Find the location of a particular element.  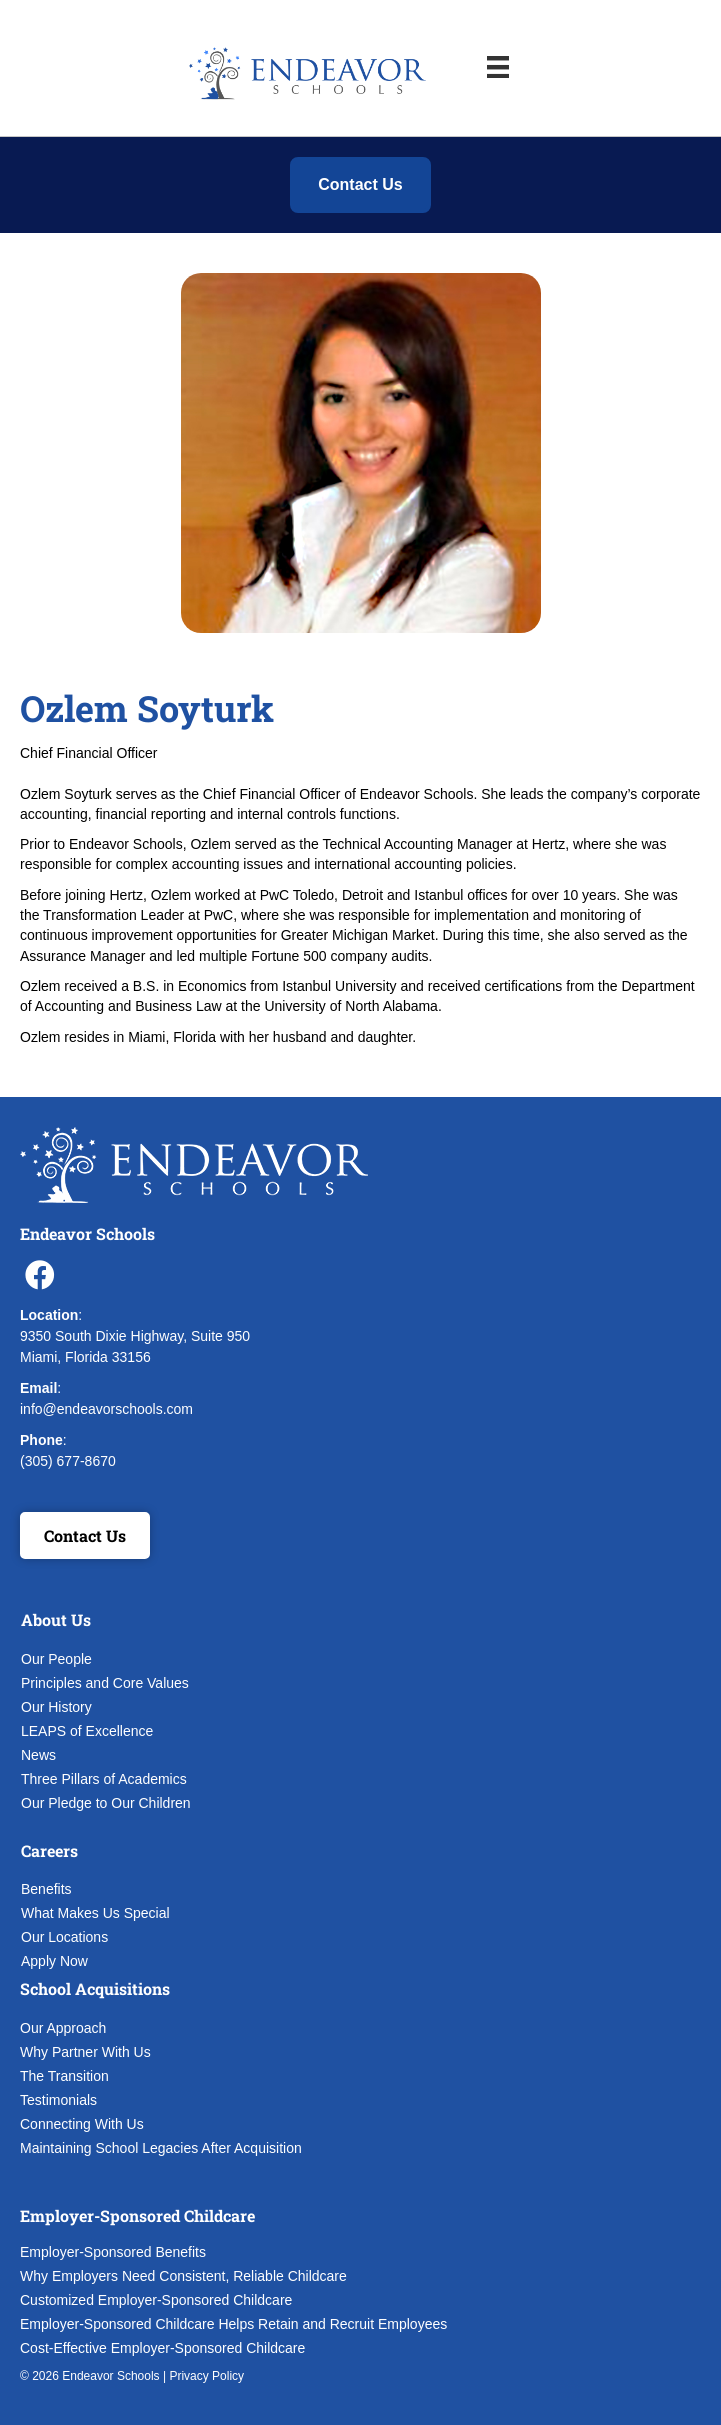

Why Employers Need Consistent, Reliable Childcare is located at coordinates (183, 2276).